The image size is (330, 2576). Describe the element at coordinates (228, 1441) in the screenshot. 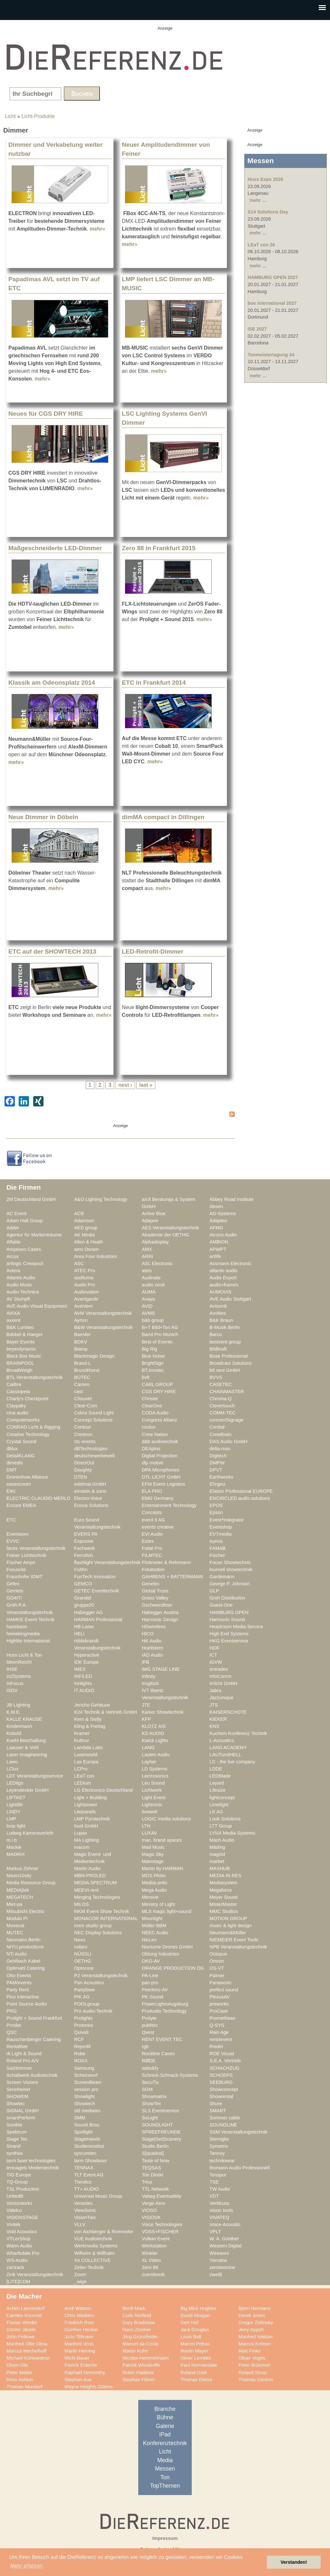

I see `DAS Audio GmbH` at that location.